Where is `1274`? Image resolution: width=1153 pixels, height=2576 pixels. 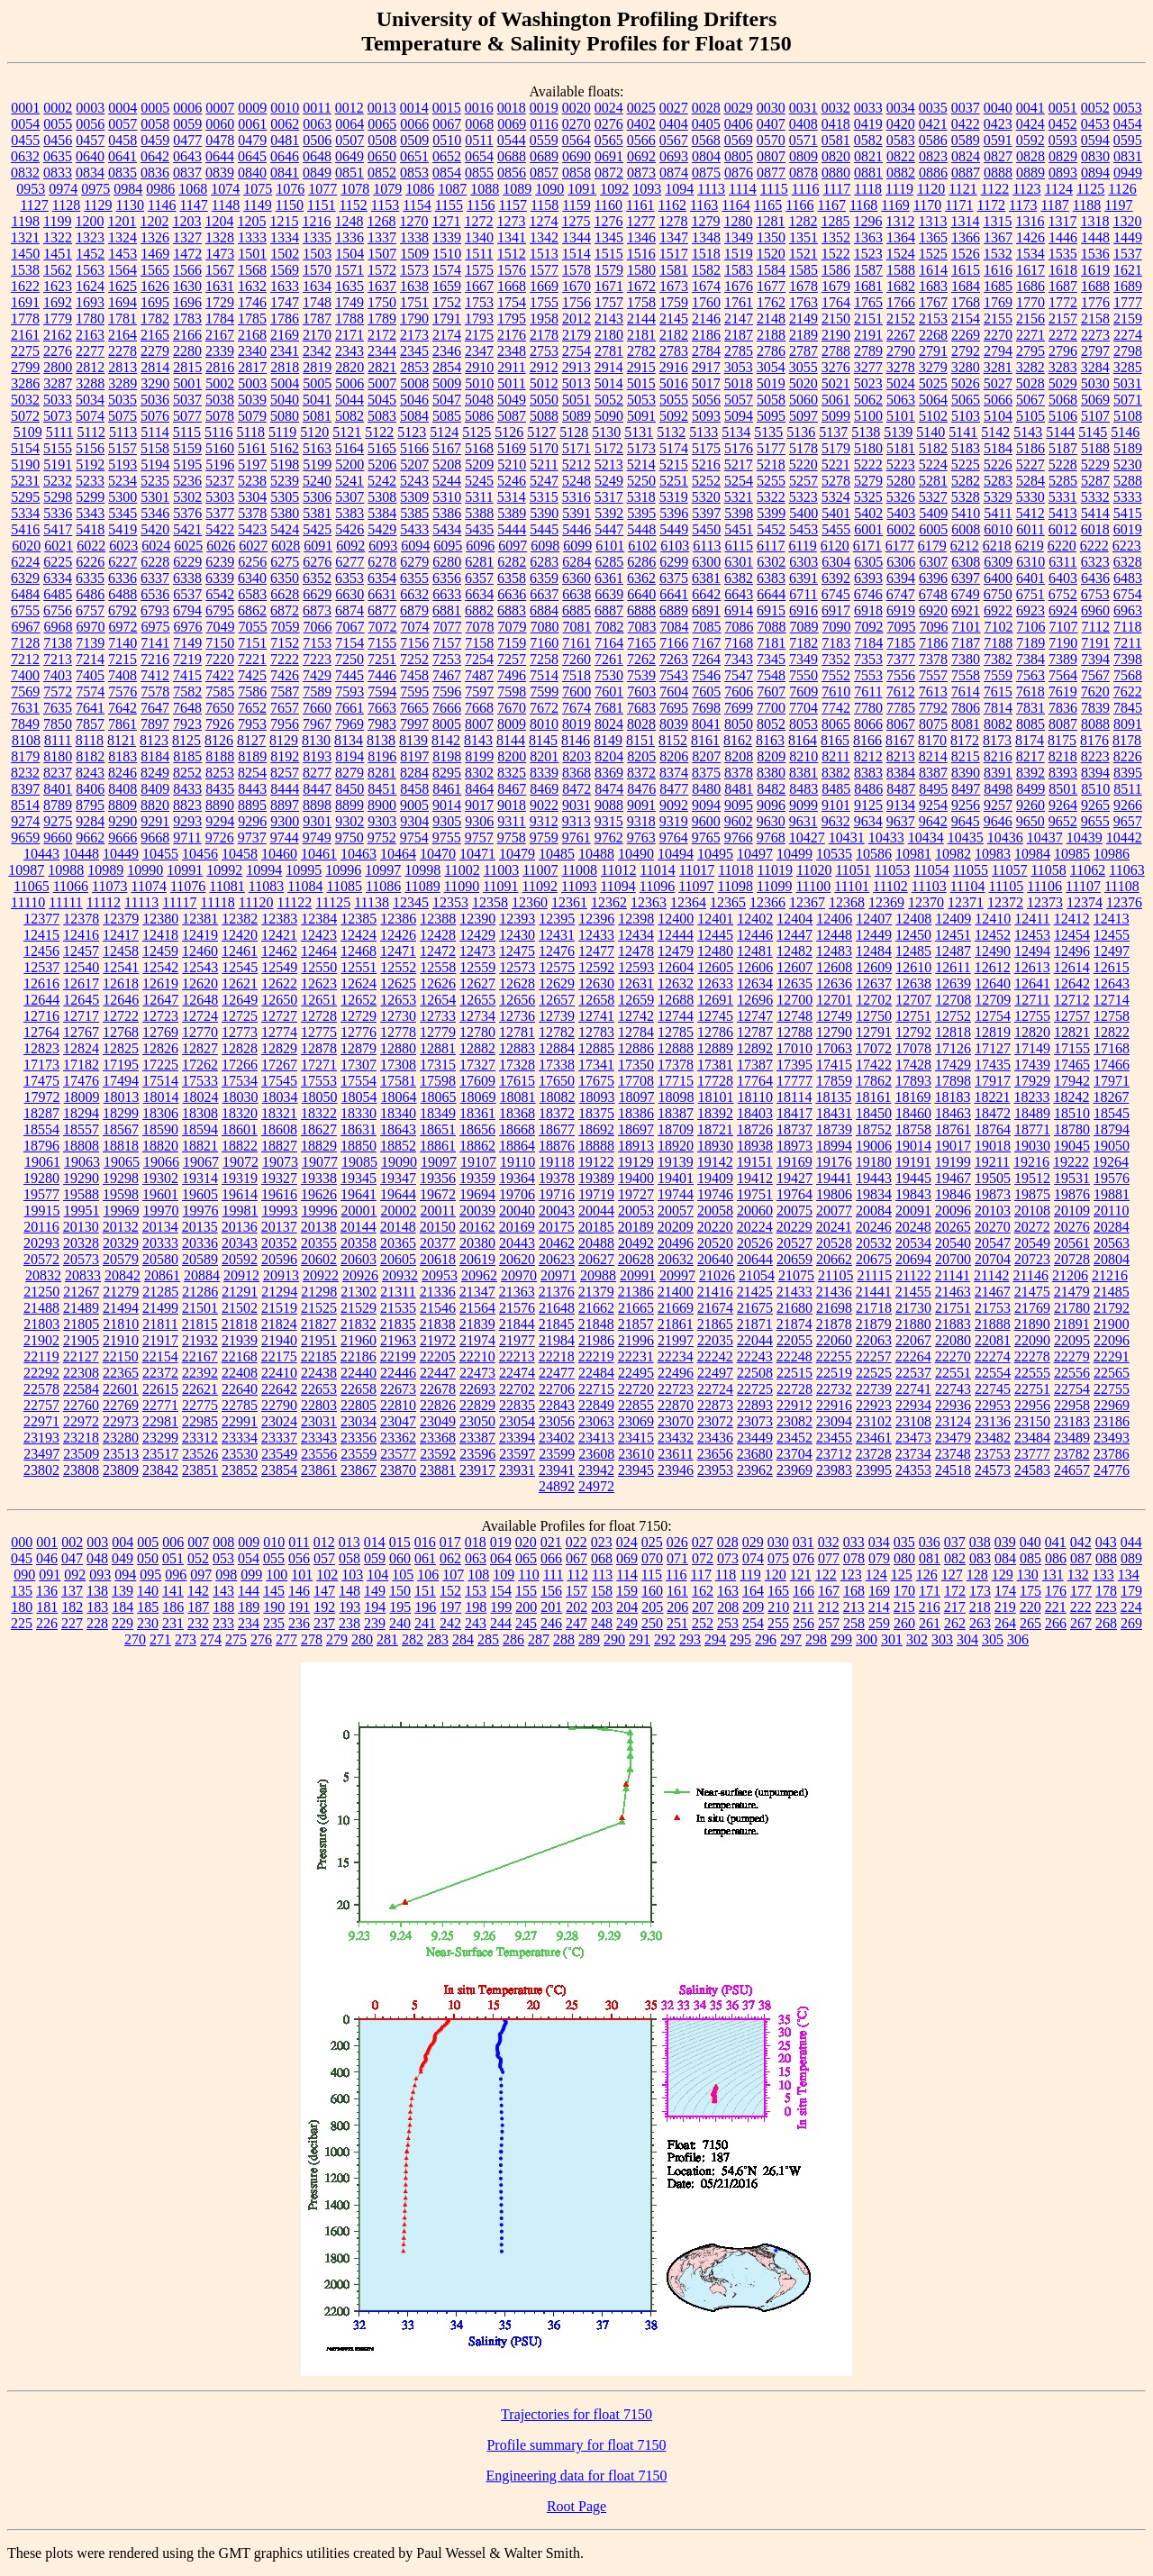
1274 is located at coordinates (543, 221).